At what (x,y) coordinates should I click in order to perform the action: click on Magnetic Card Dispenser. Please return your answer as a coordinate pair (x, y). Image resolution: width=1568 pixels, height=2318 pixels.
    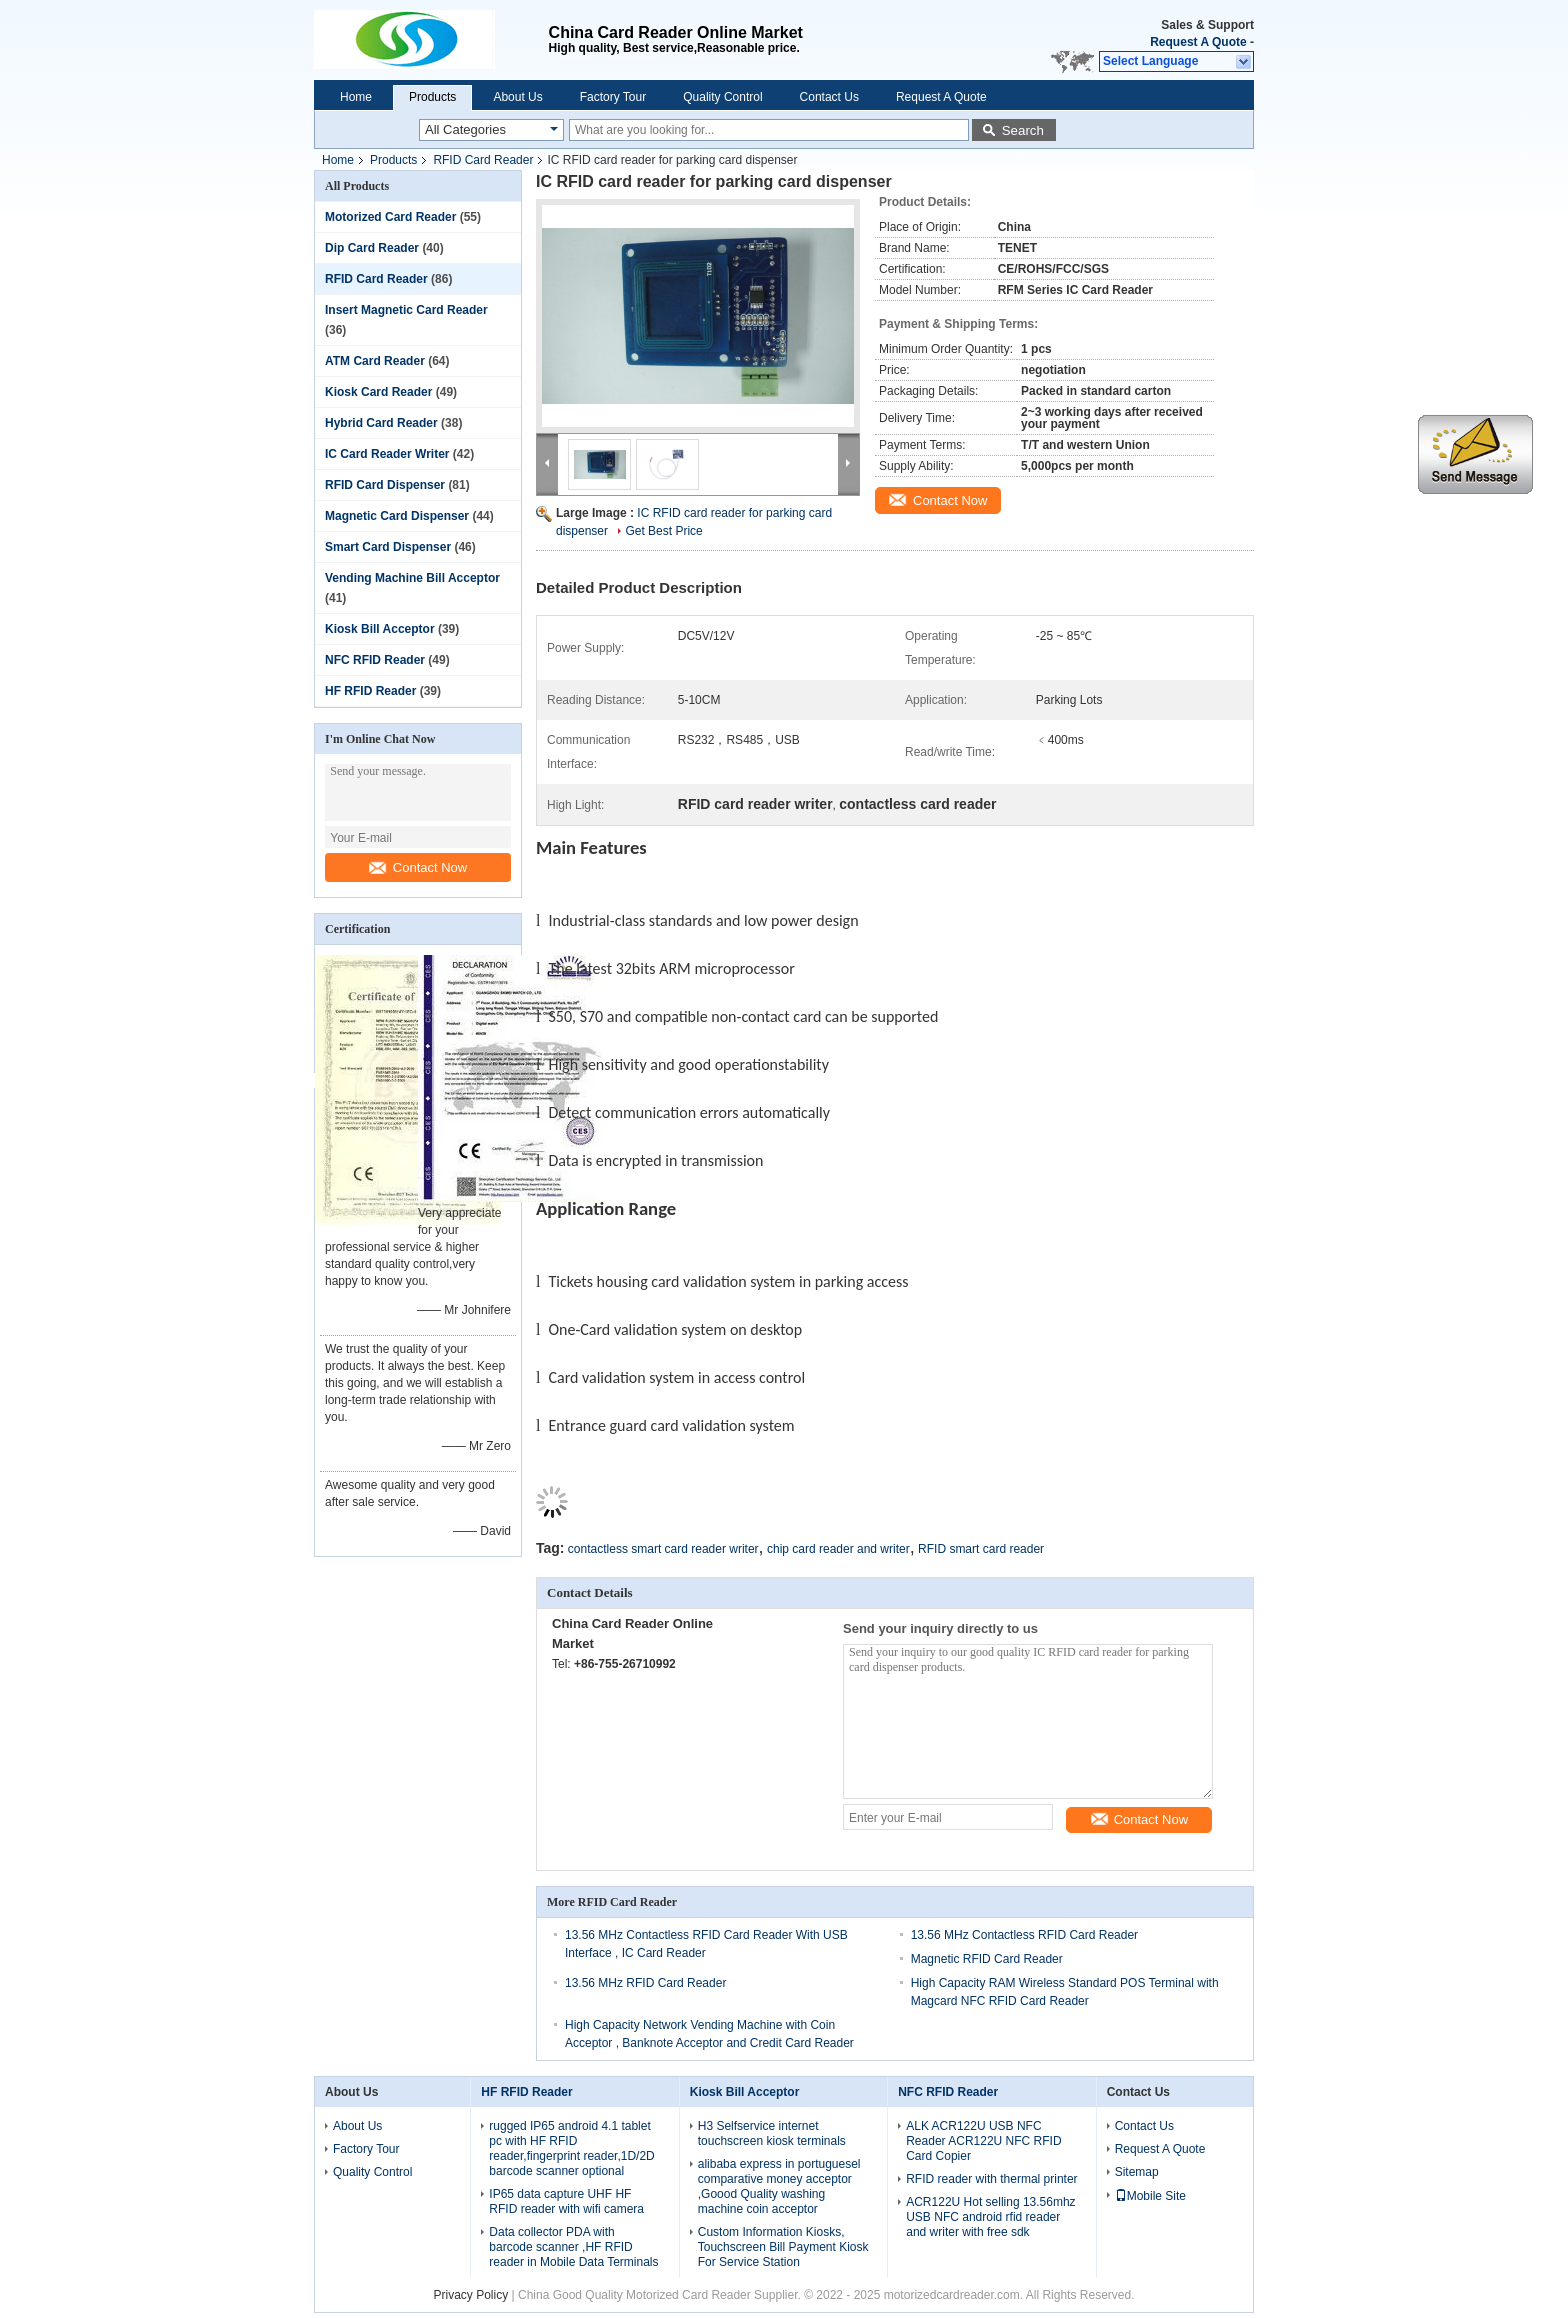
    Looking at the image, I should click on (397, 516).